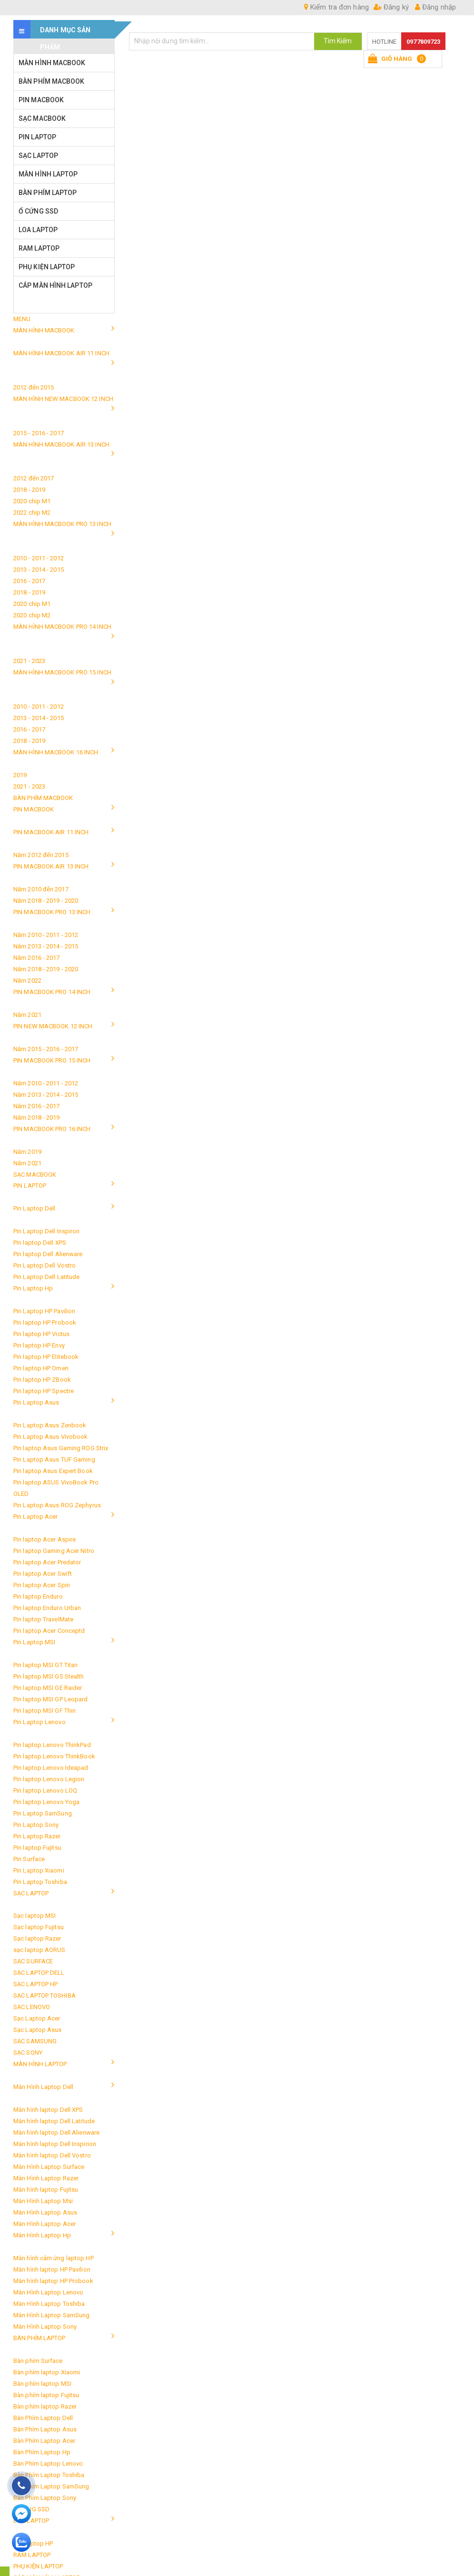 The height and width of the screenshot is (2576, 474). Describe the element at coordinates (51, 1128) in the screenshot. I see `PIN MACBOOK PRO 16 INCH` at that location.